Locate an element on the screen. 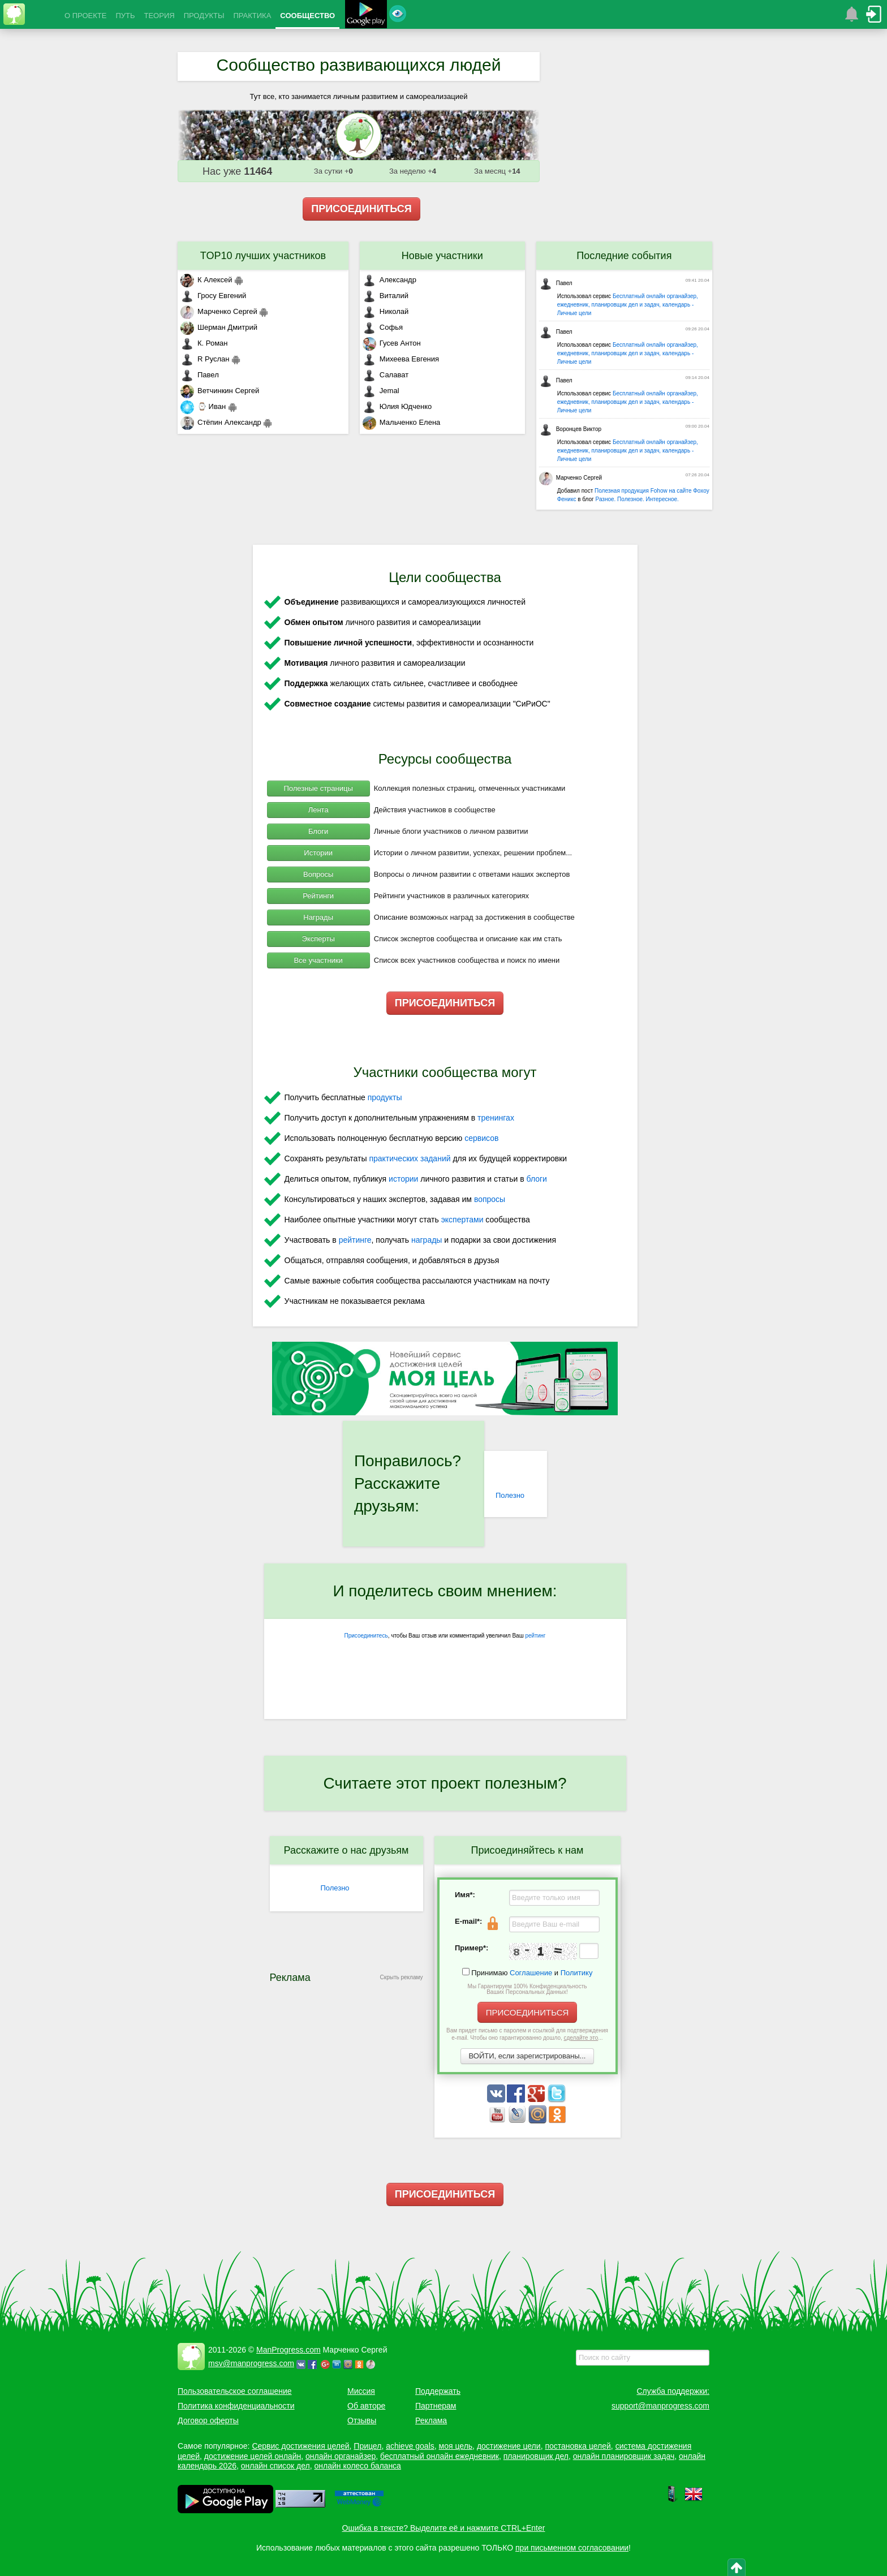 The image size is (887, 2576). сервисов is located at coordinates (481, 1138).